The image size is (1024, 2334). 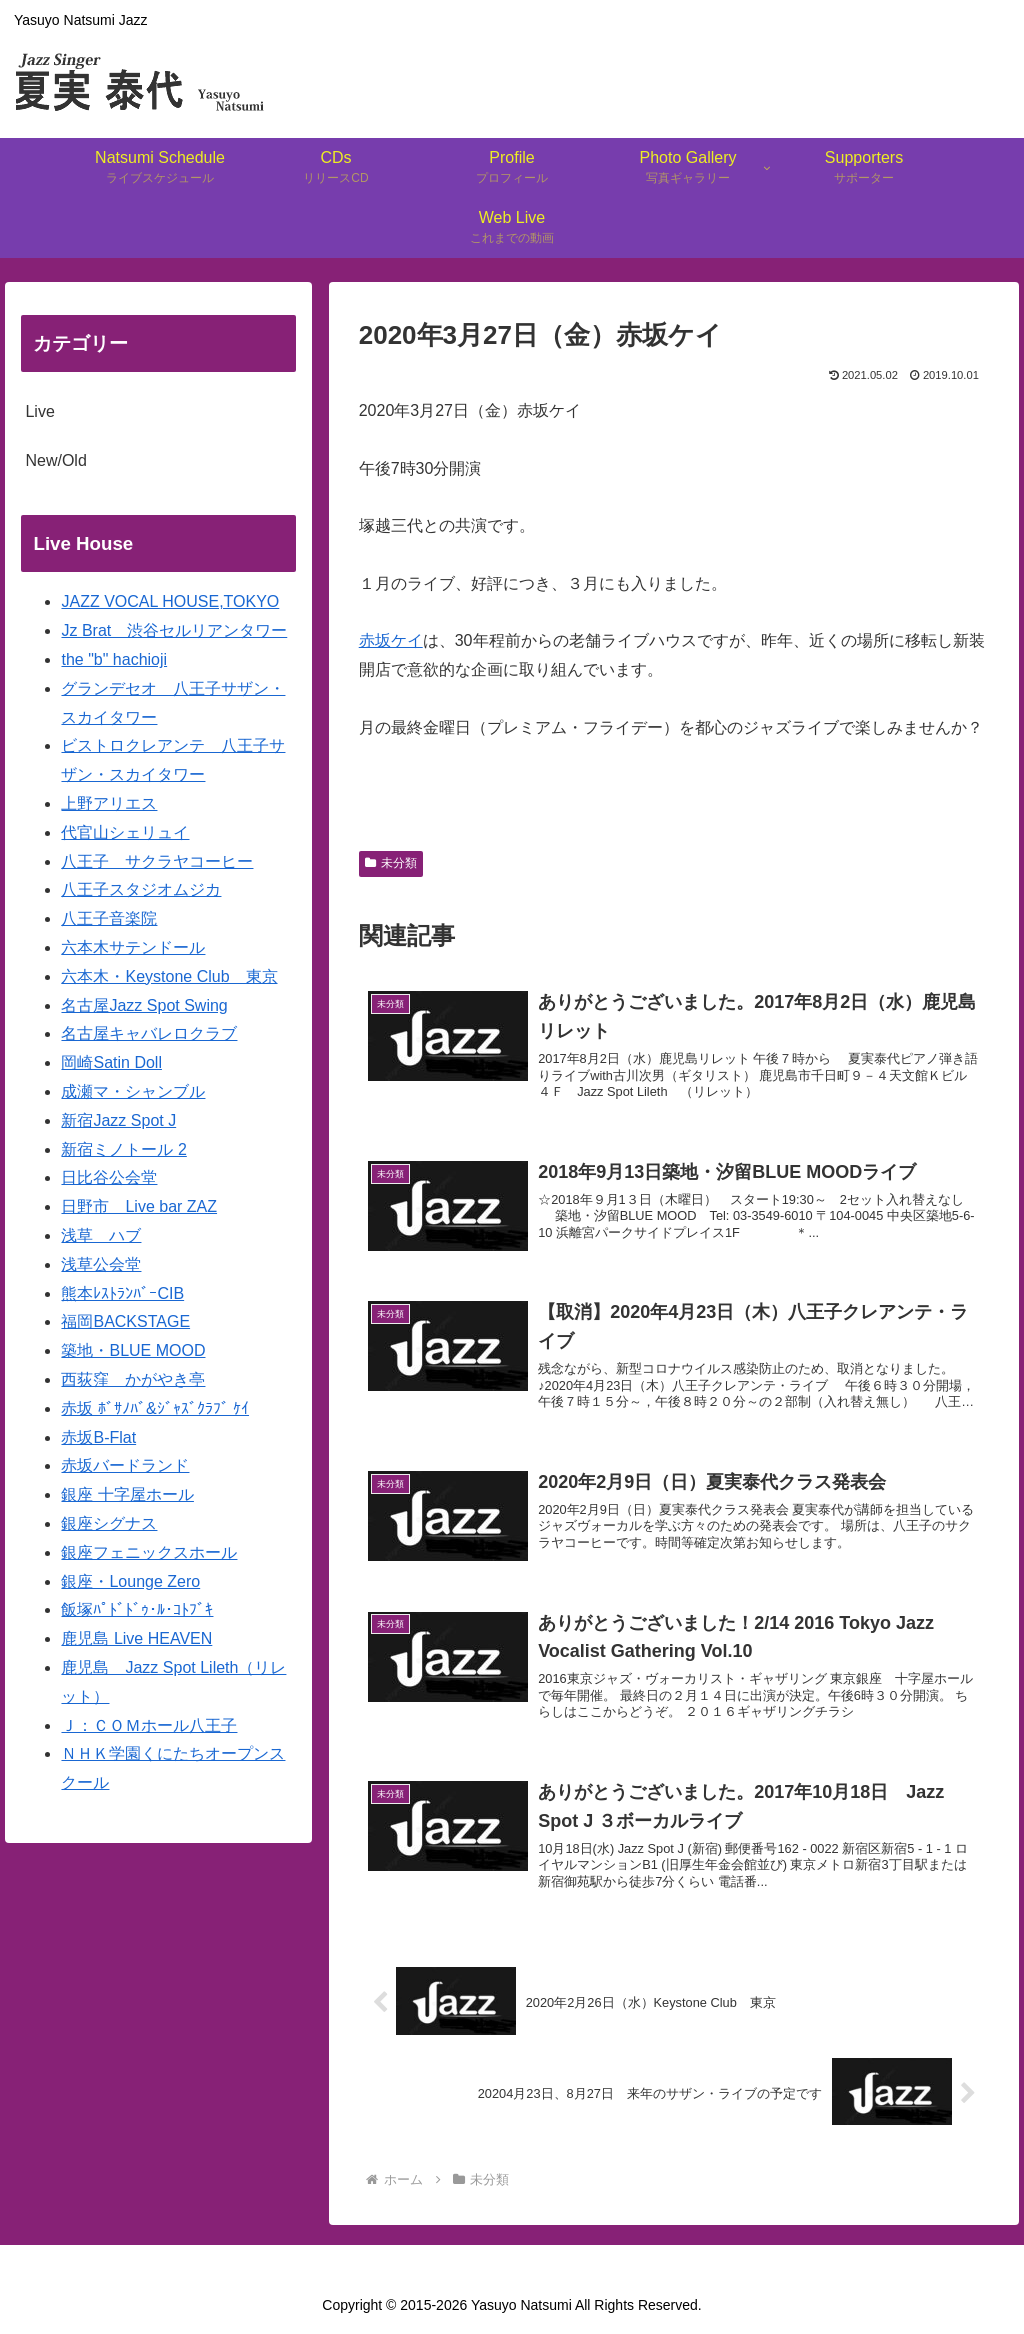 What do you see at coordinates (144, 1005) in the screenshot?
I see `名古屋Jazz Spot Swing` at bounding box center [144, 1005].